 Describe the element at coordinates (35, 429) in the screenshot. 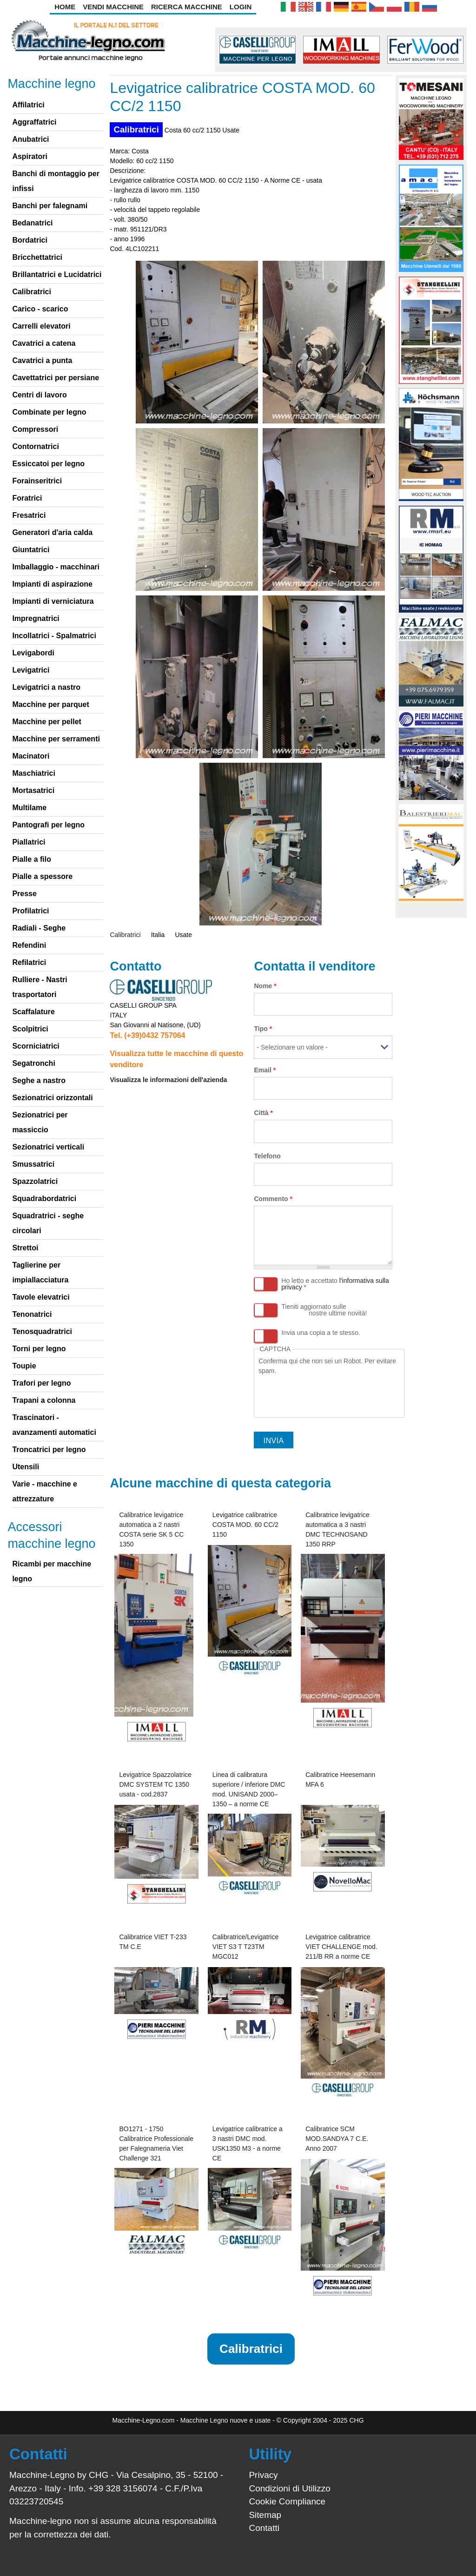

I see `Compressori` at that location.